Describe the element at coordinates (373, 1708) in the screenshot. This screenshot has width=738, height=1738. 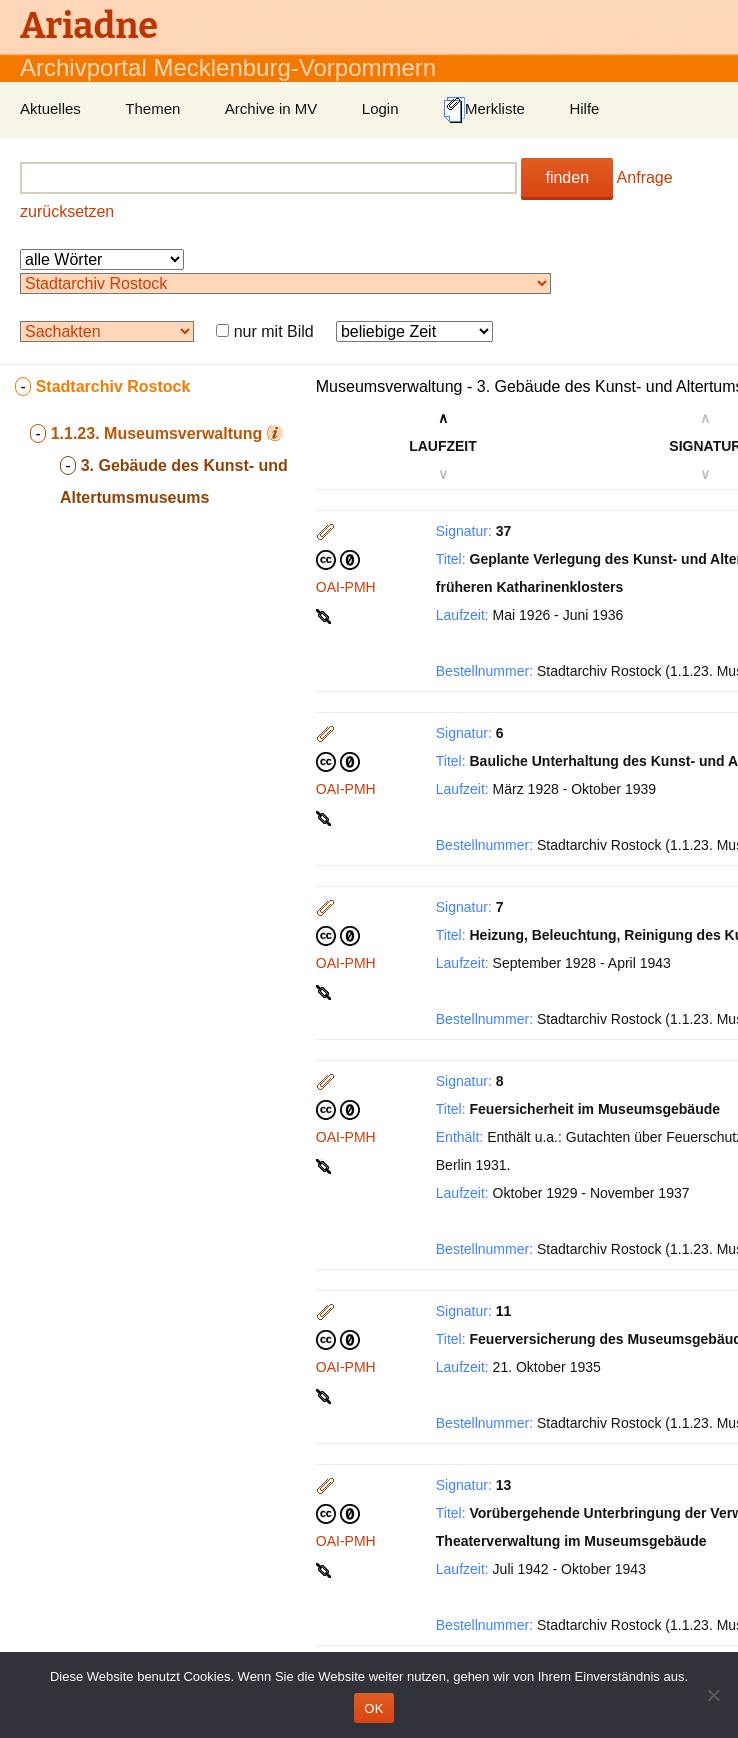
I see `OK` at that location.